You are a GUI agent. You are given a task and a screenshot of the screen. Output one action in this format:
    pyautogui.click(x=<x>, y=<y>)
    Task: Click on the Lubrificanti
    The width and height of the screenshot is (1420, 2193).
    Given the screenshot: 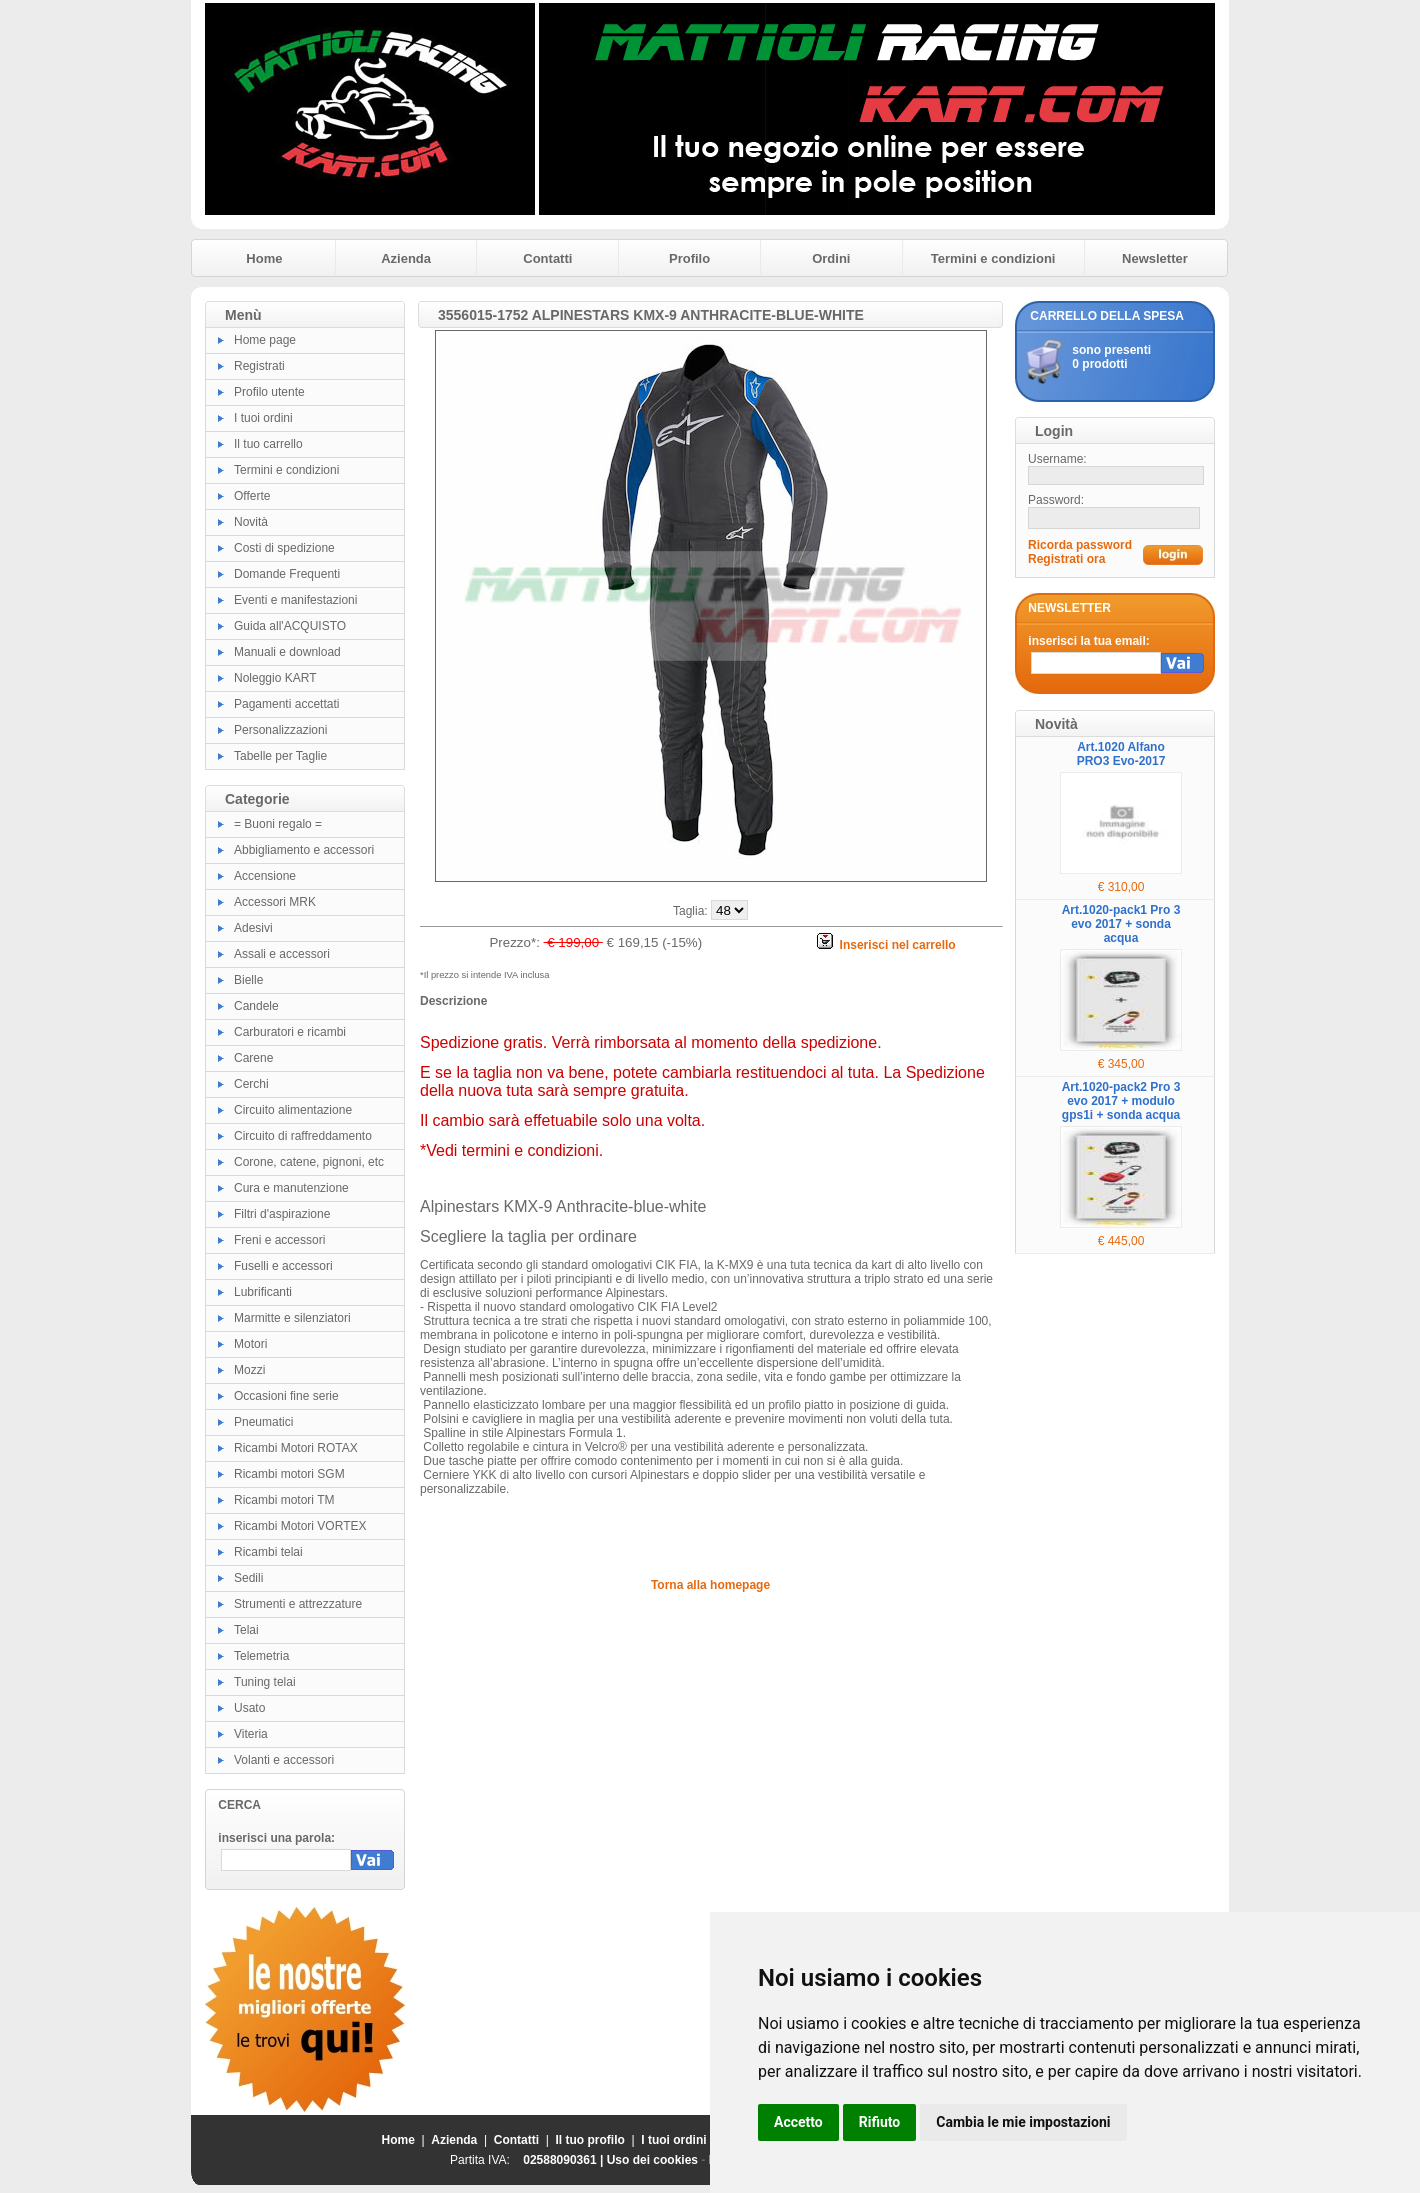 What is the action you would take?
    pyautogui.click(x=263, y=1292)
    